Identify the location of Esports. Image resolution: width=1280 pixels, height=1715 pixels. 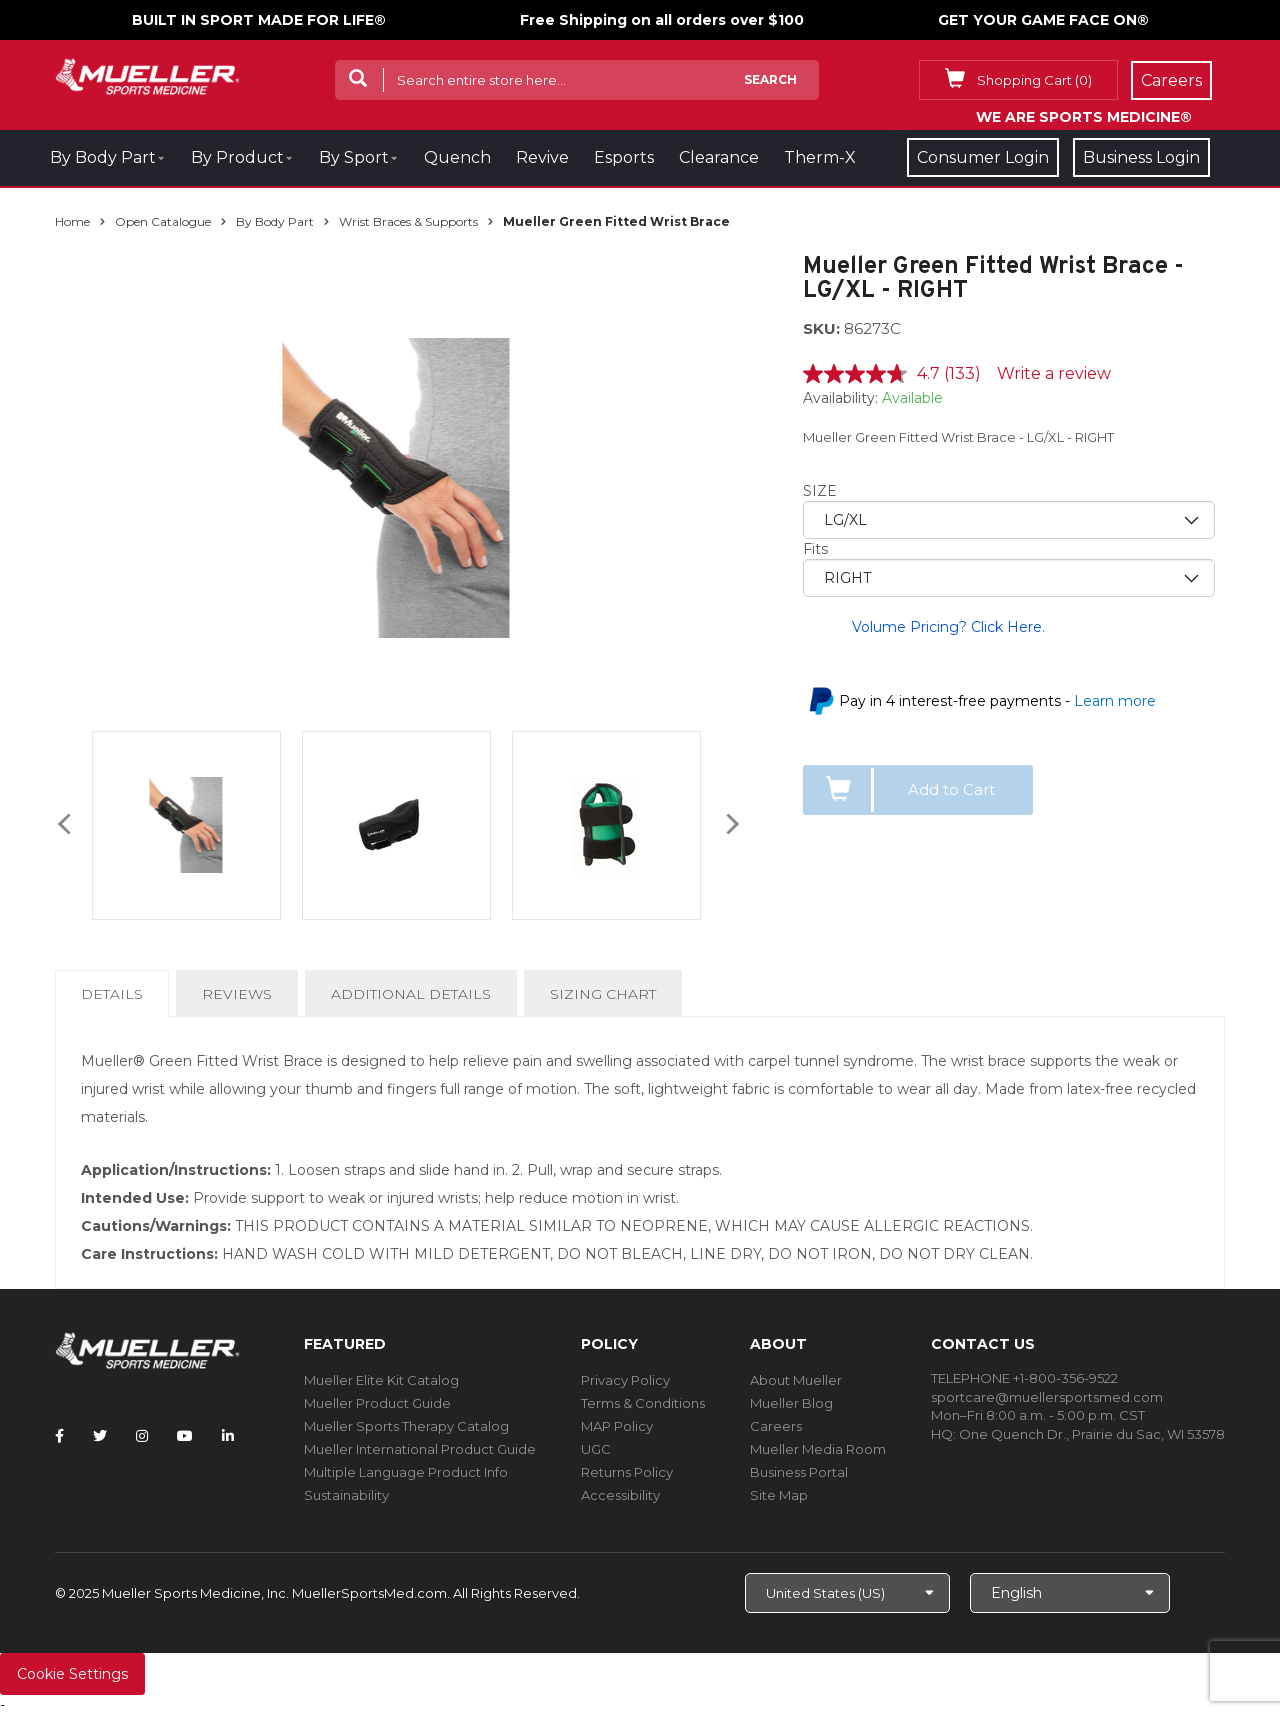
(624, 157).